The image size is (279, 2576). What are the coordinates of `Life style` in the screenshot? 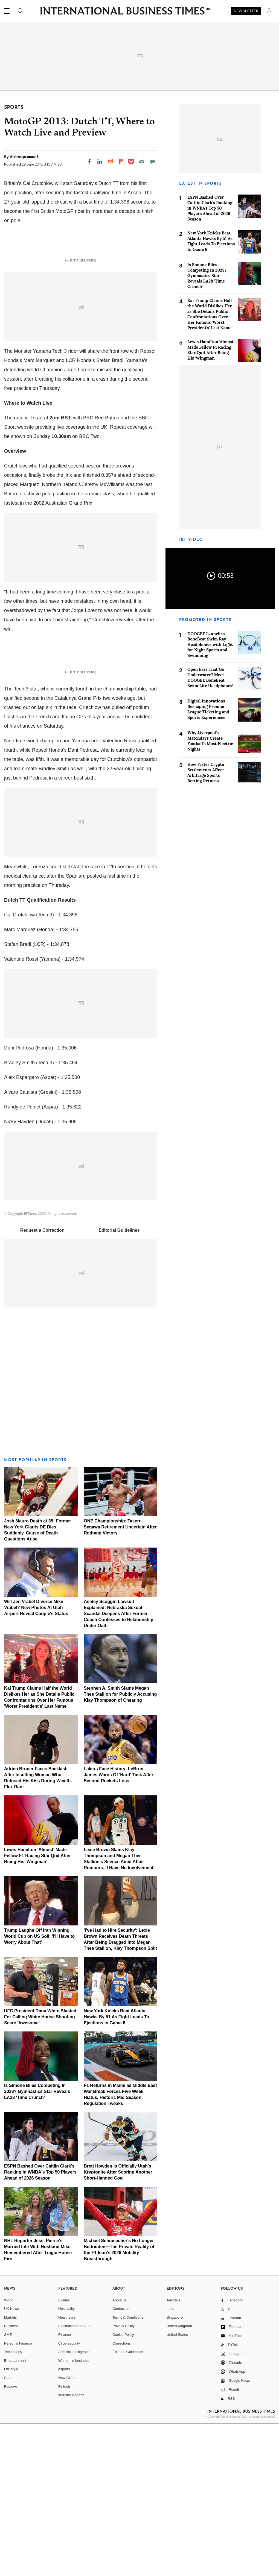 It's located at (11, 2521).